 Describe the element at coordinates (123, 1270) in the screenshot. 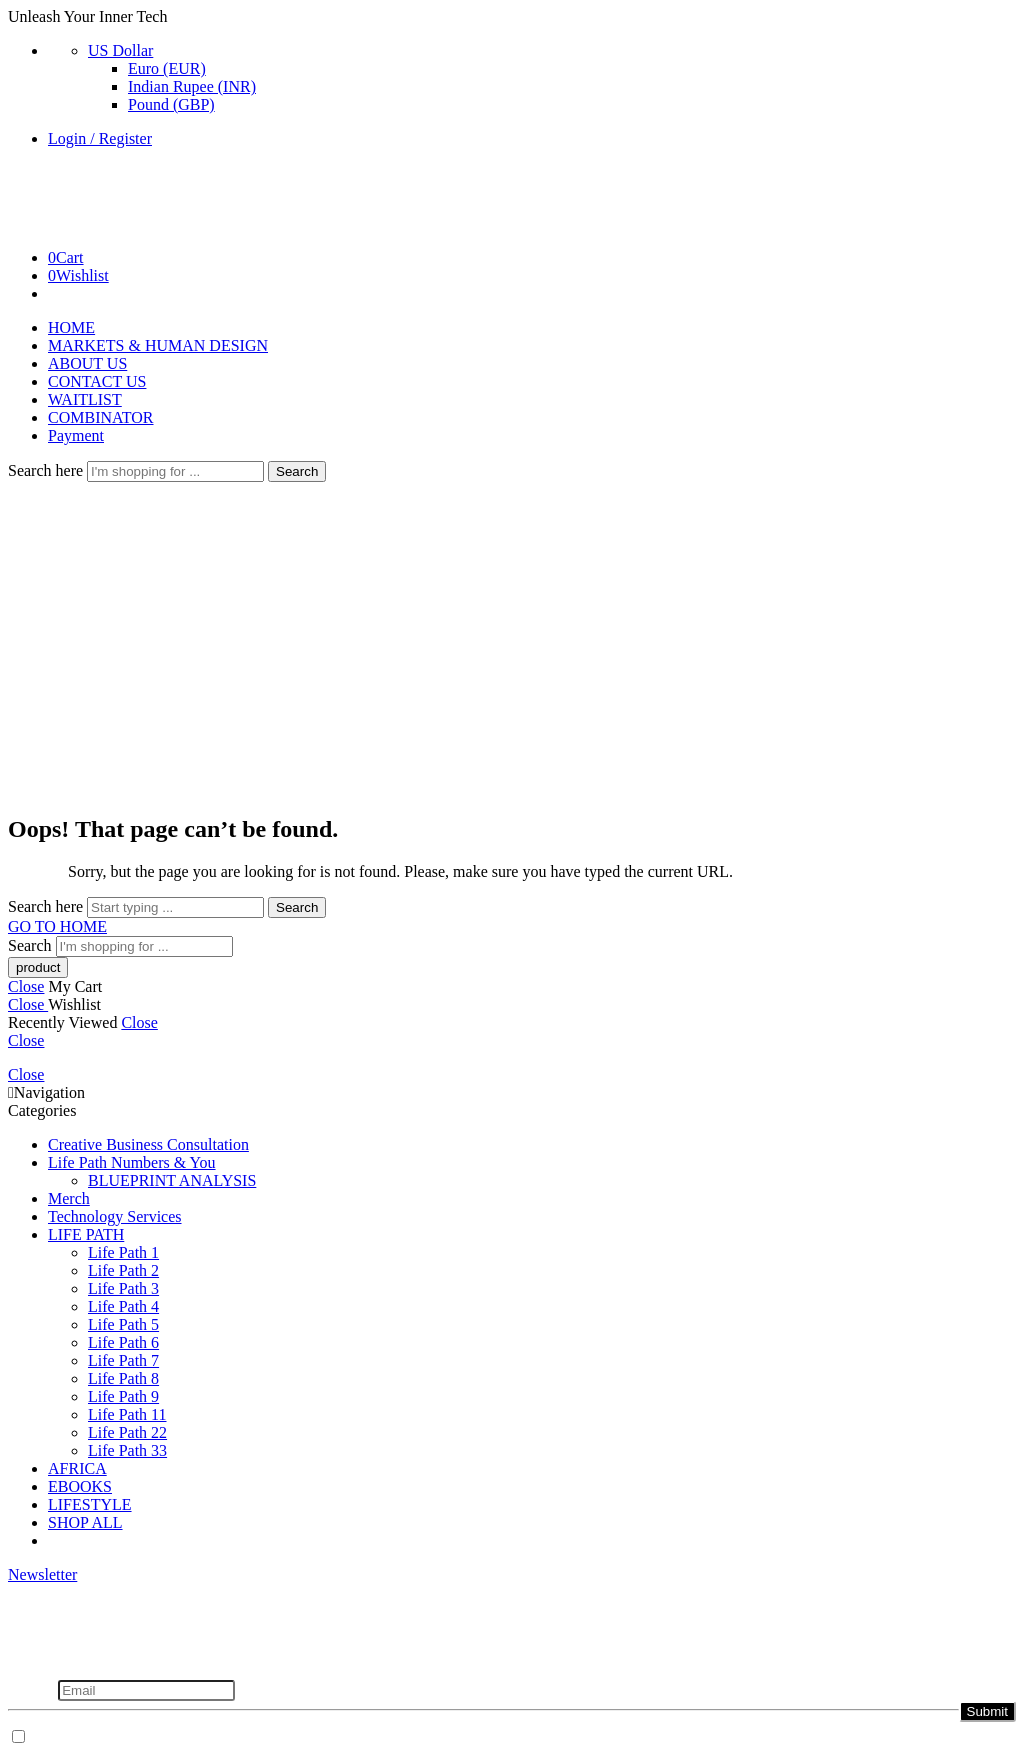

I see `Life Path 2` at that location.